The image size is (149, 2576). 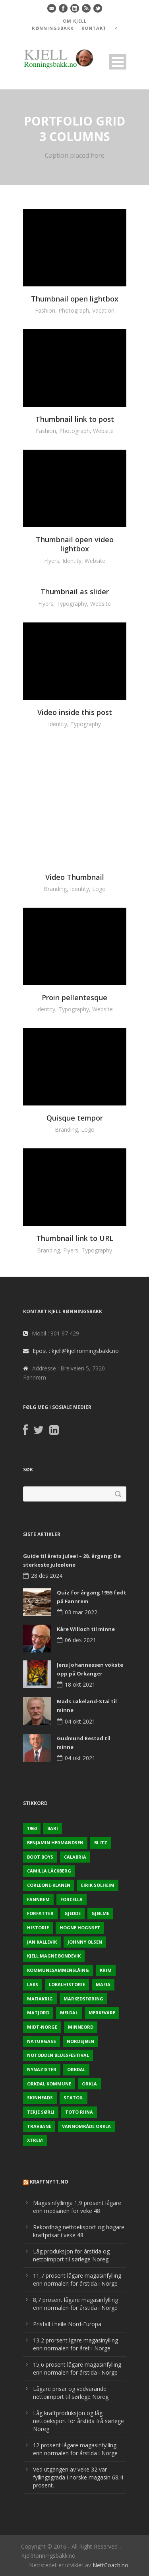 I want to click on Magasinfyllinga 1,9 prosent lågare enn medianen for veke 48, so click(x=77, y=2207).